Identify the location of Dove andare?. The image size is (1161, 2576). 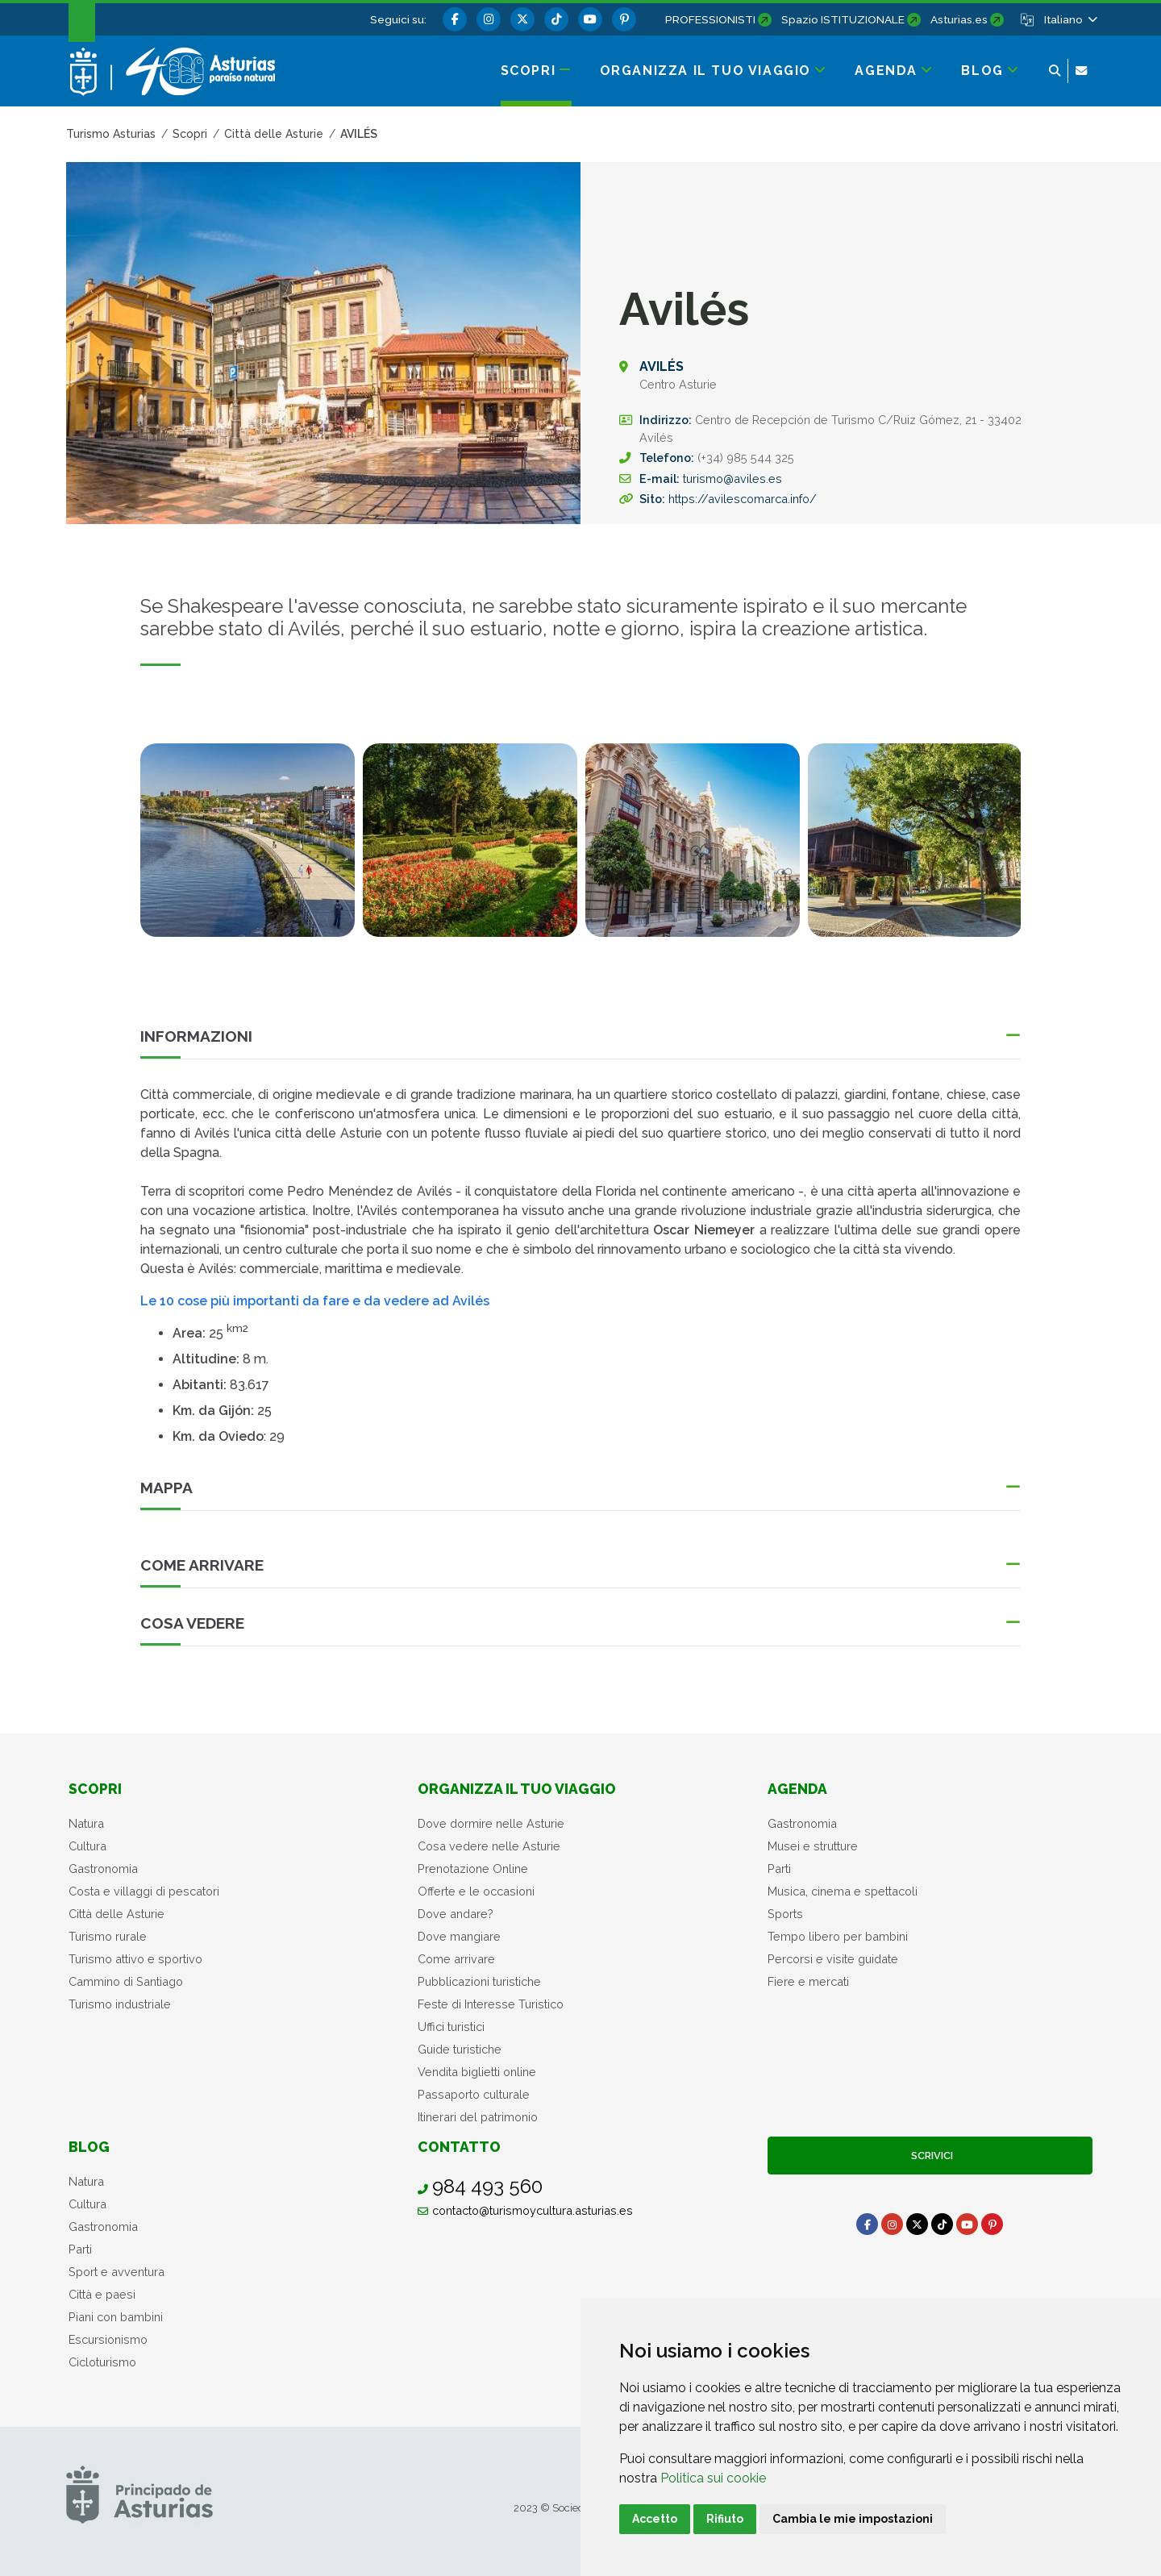
(455, 1914).